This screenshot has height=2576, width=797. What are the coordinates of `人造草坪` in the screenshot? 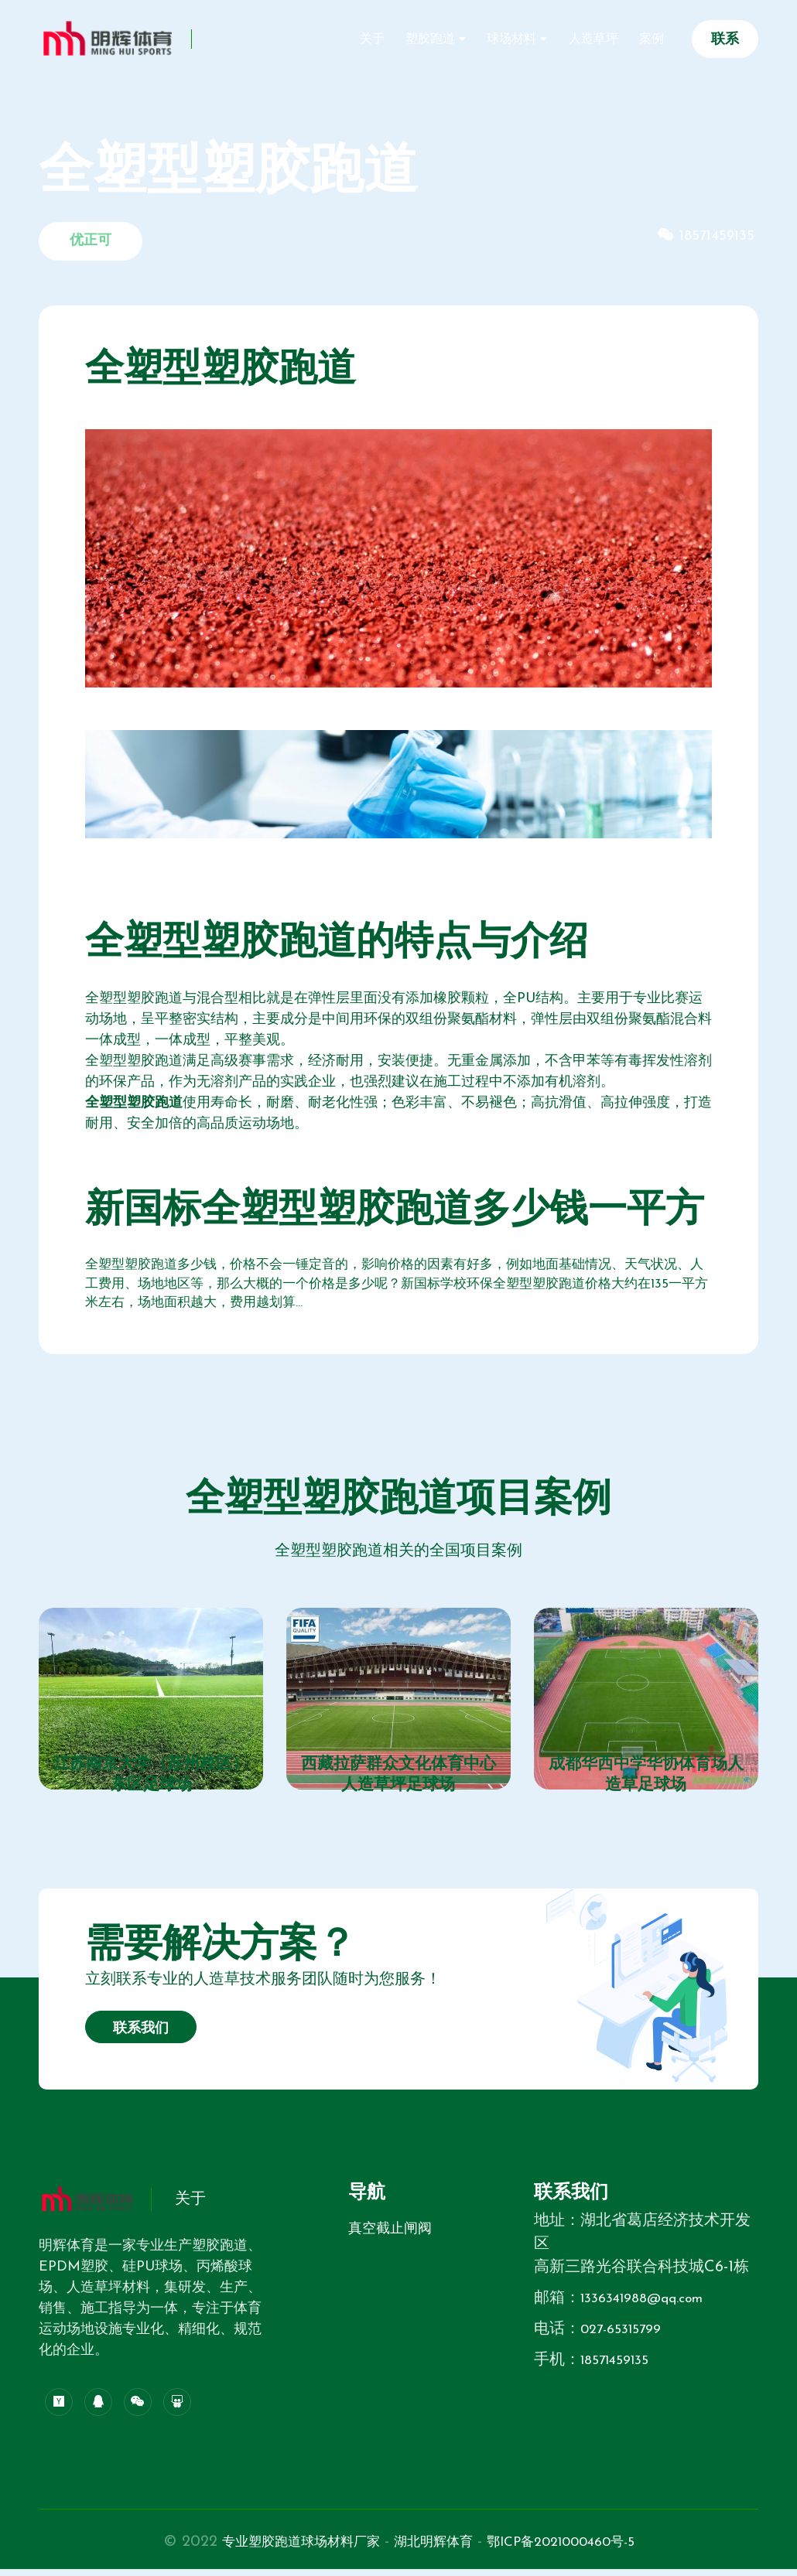 It's located at (608, 40).